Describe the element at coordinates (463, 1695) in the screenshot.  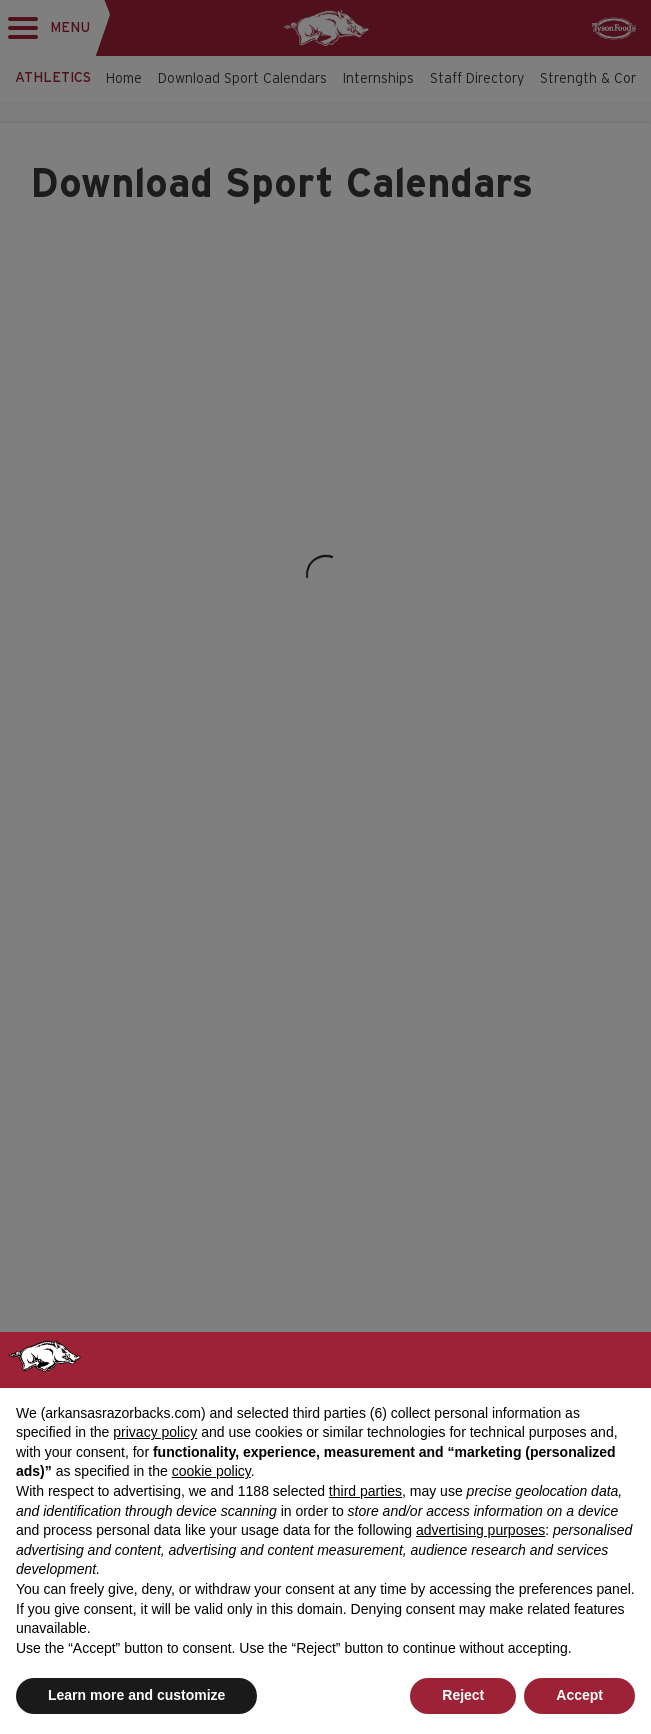
I see `Reject [button]` at that location.